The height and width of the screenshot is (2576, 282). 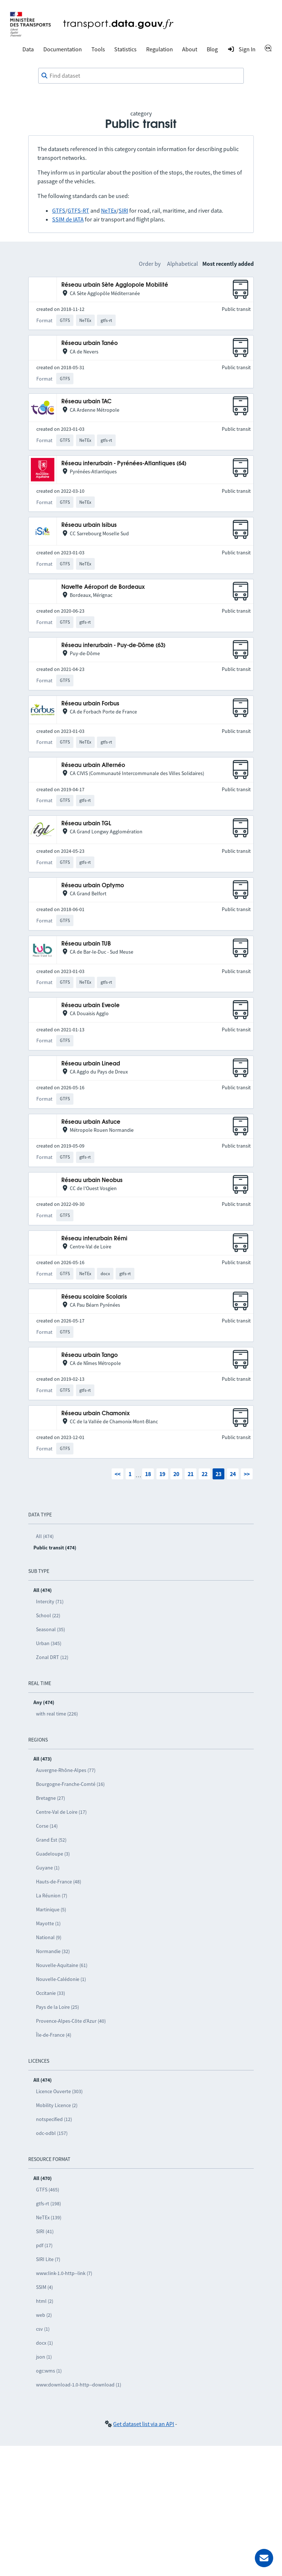 What do you see at coordinates (61, 1965) in the screenshot?
I see `Nouvelle-Aquitaine (61)` at bounding box center [61, 1965].